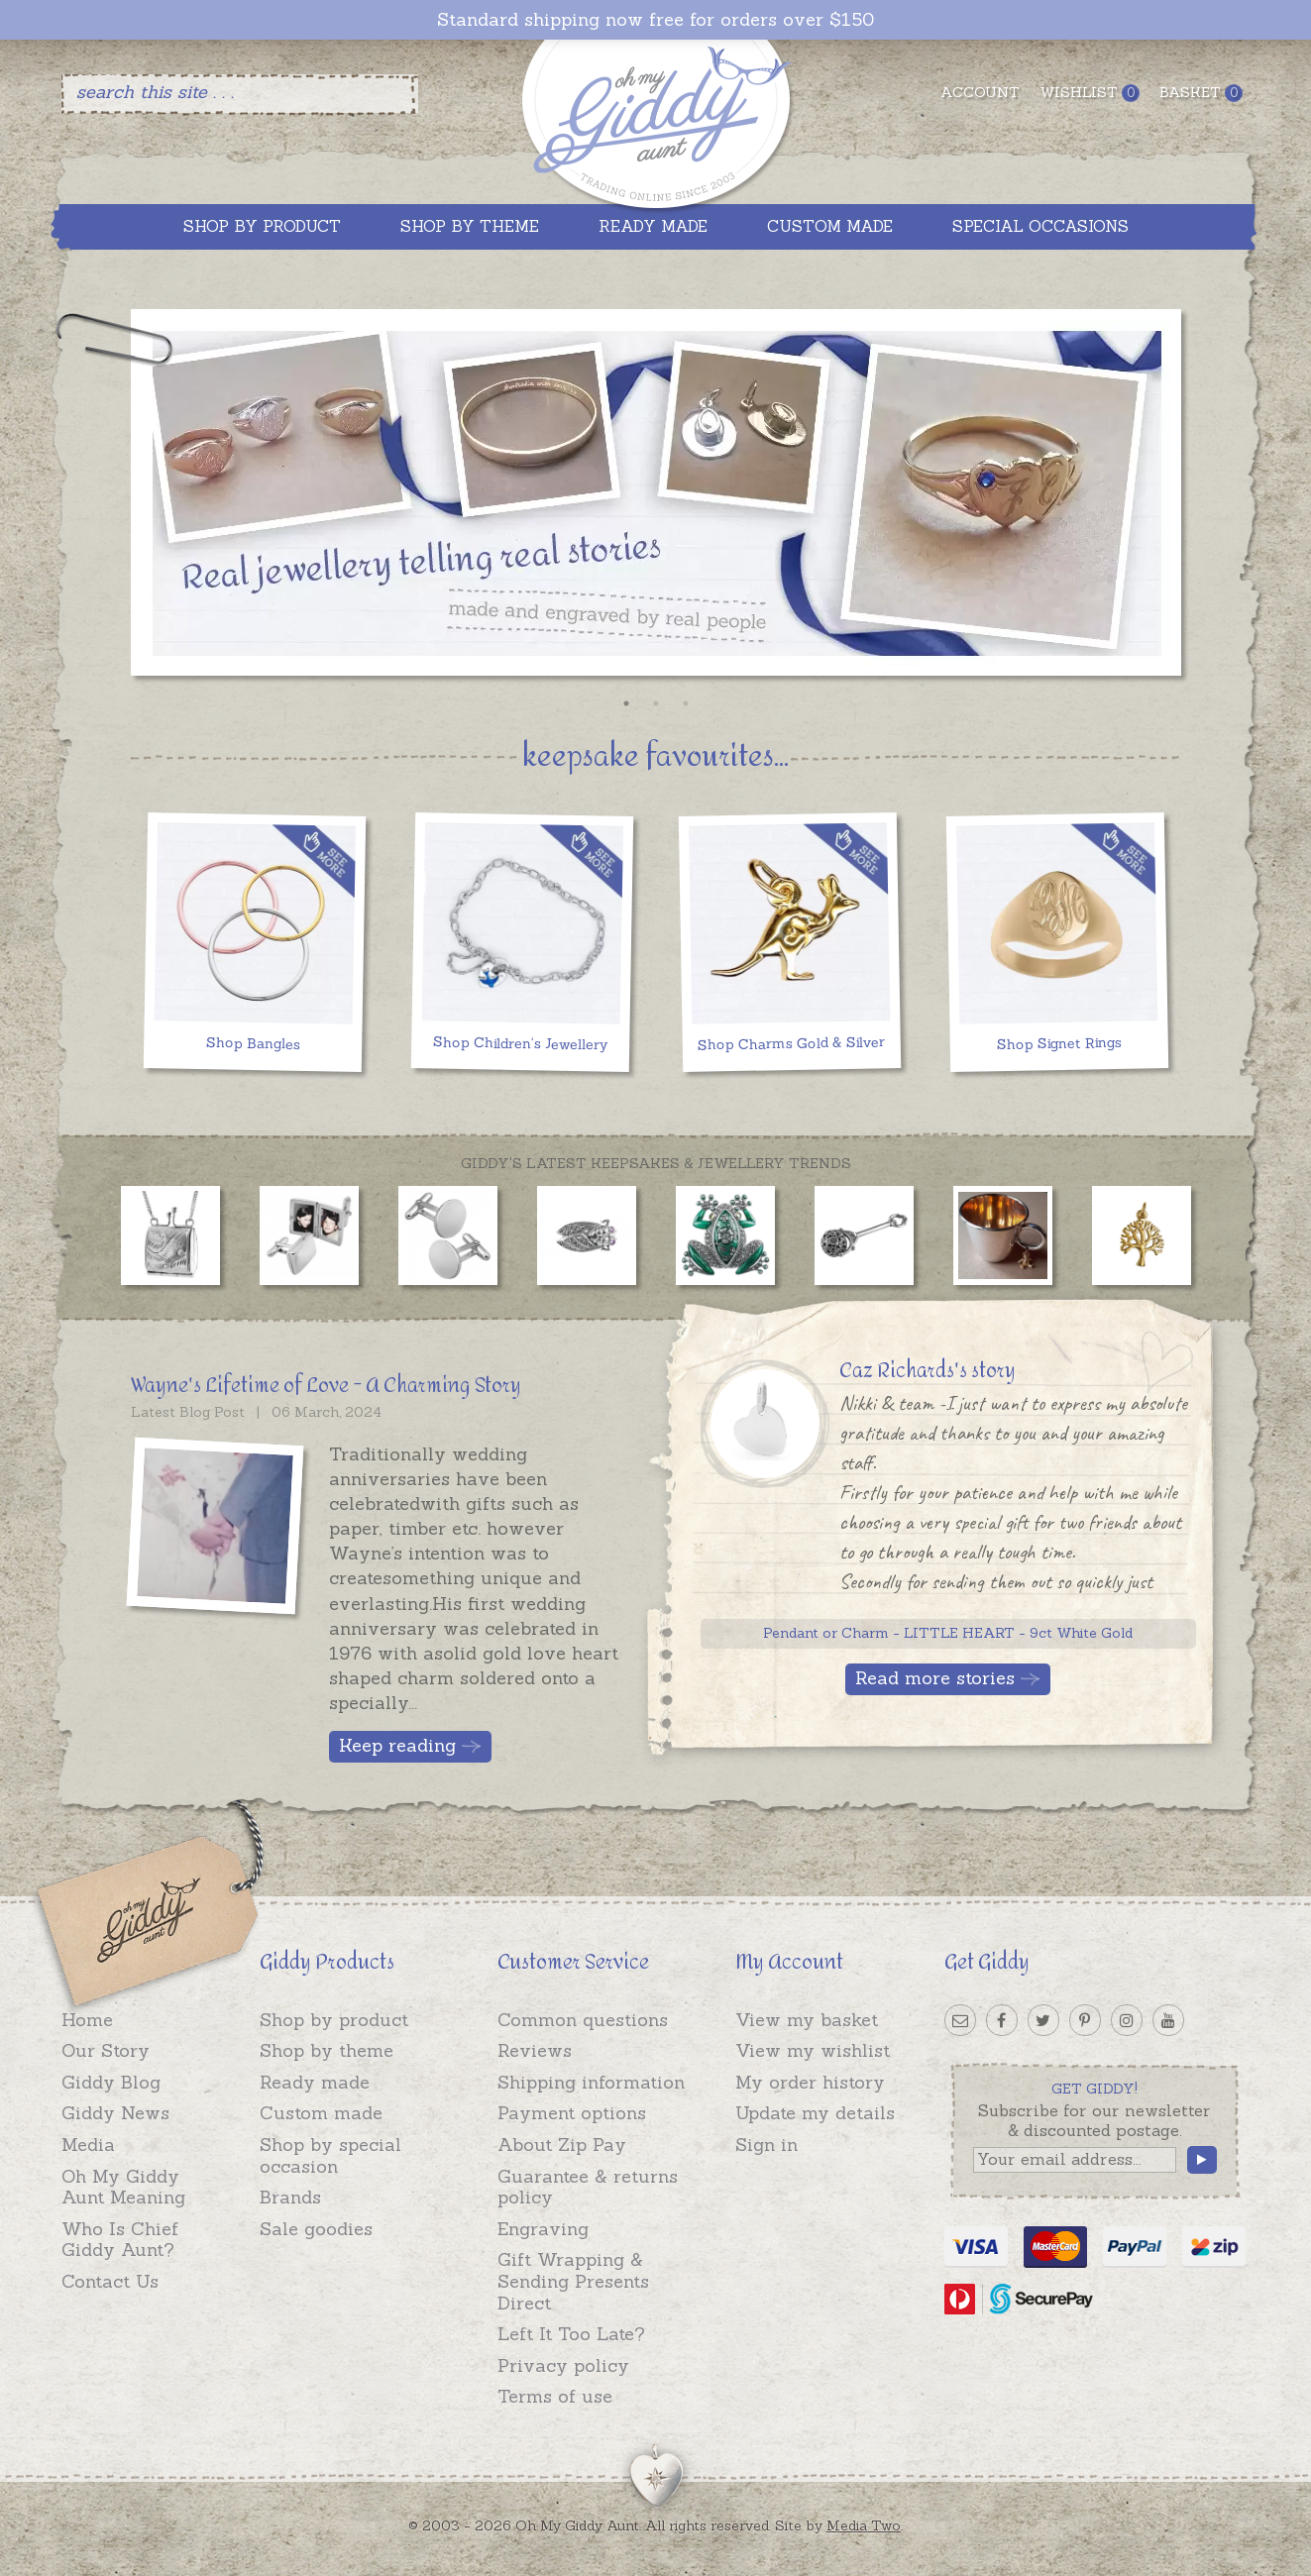 Image resolution: width=1311 pixels, height=2576 pixels. What do you see at coordinates (791, 1042) in the screenshot?
I see `Shop Charms Gold & Silver` at bounding box center [791, 1042].